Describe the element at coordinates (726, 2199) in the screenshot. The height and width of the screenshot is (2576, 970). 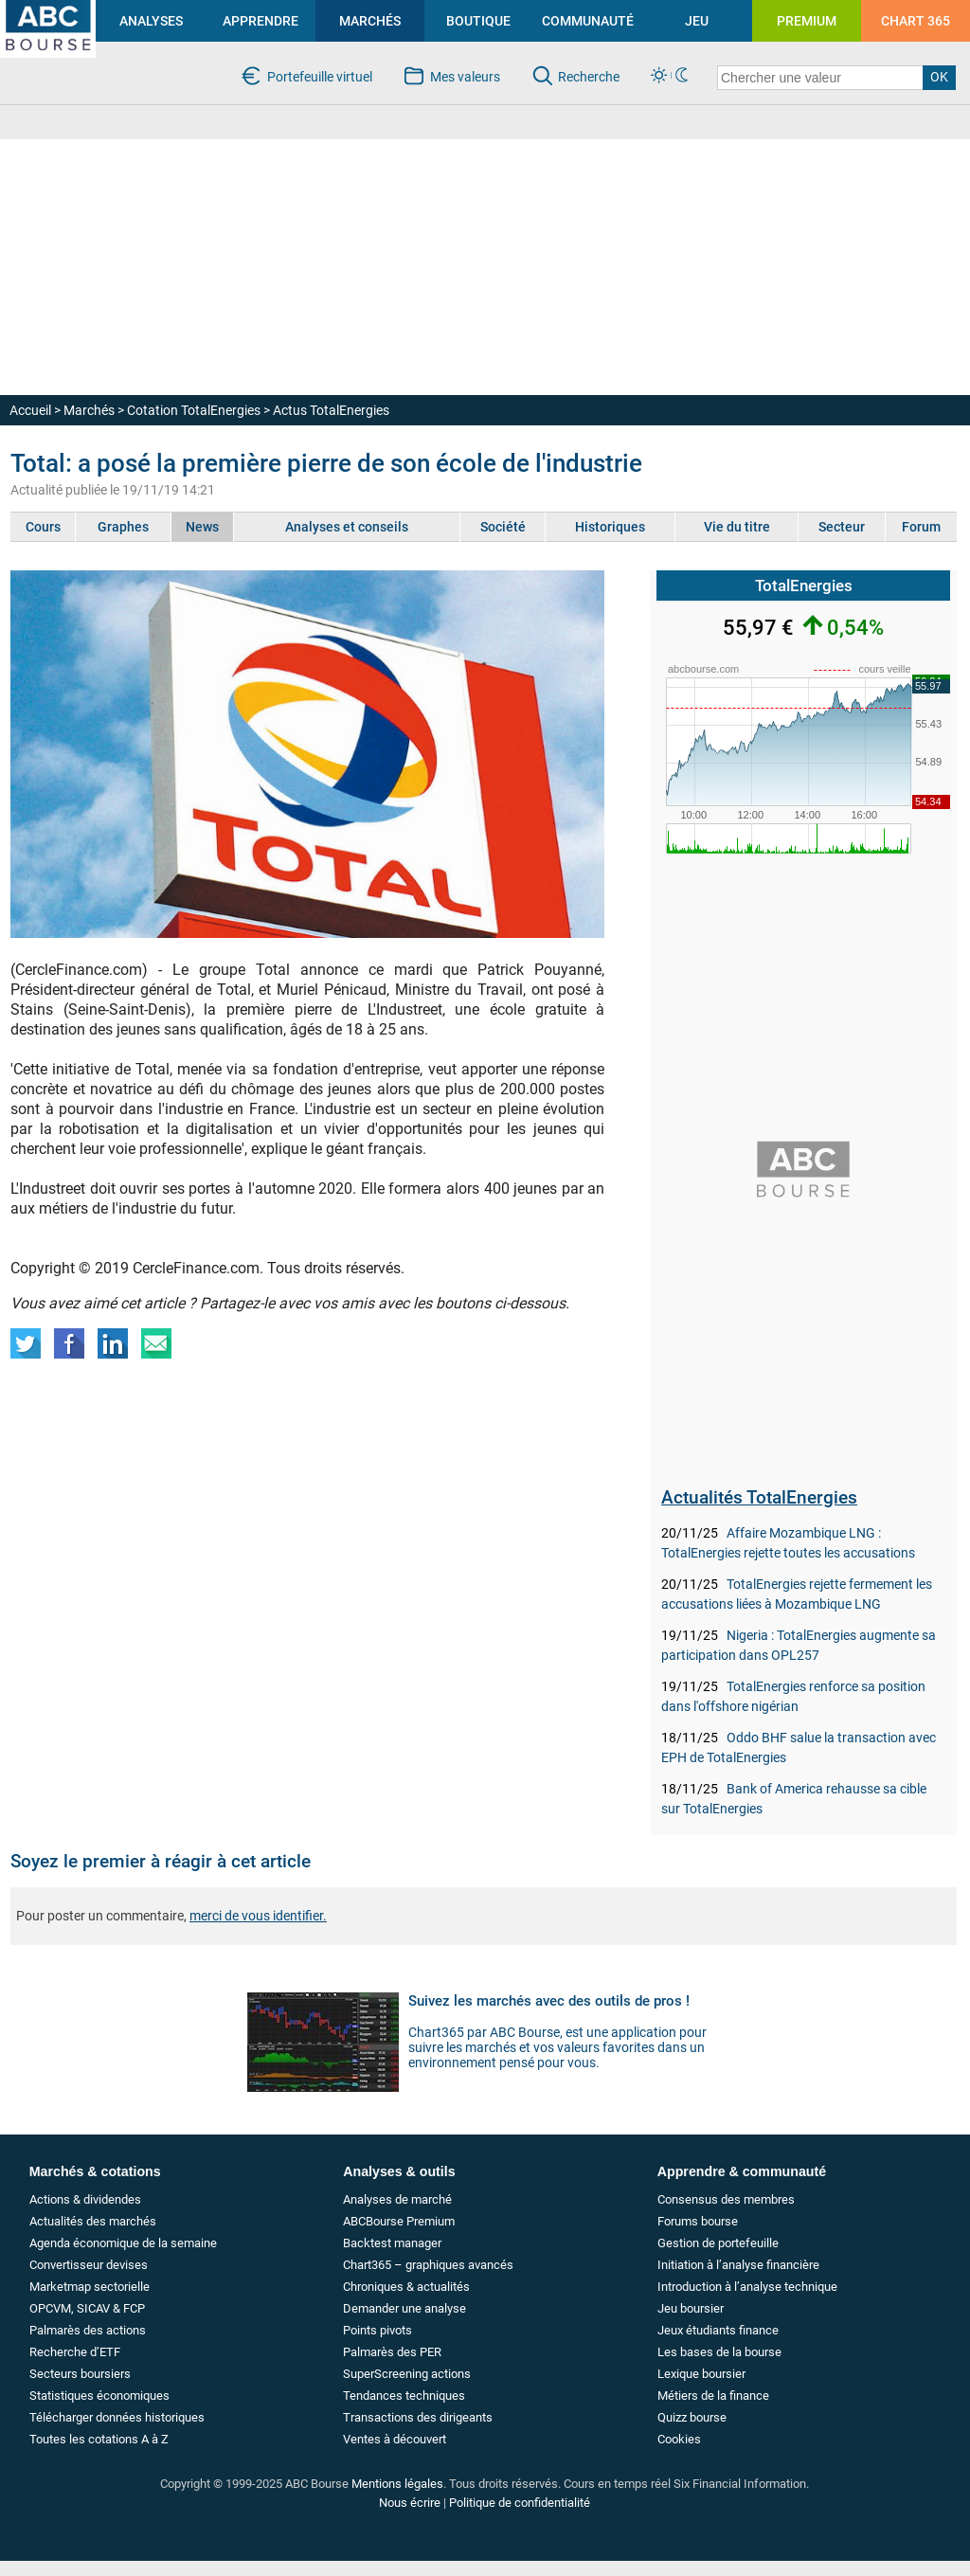
I see `Consensus des membres` at that location.